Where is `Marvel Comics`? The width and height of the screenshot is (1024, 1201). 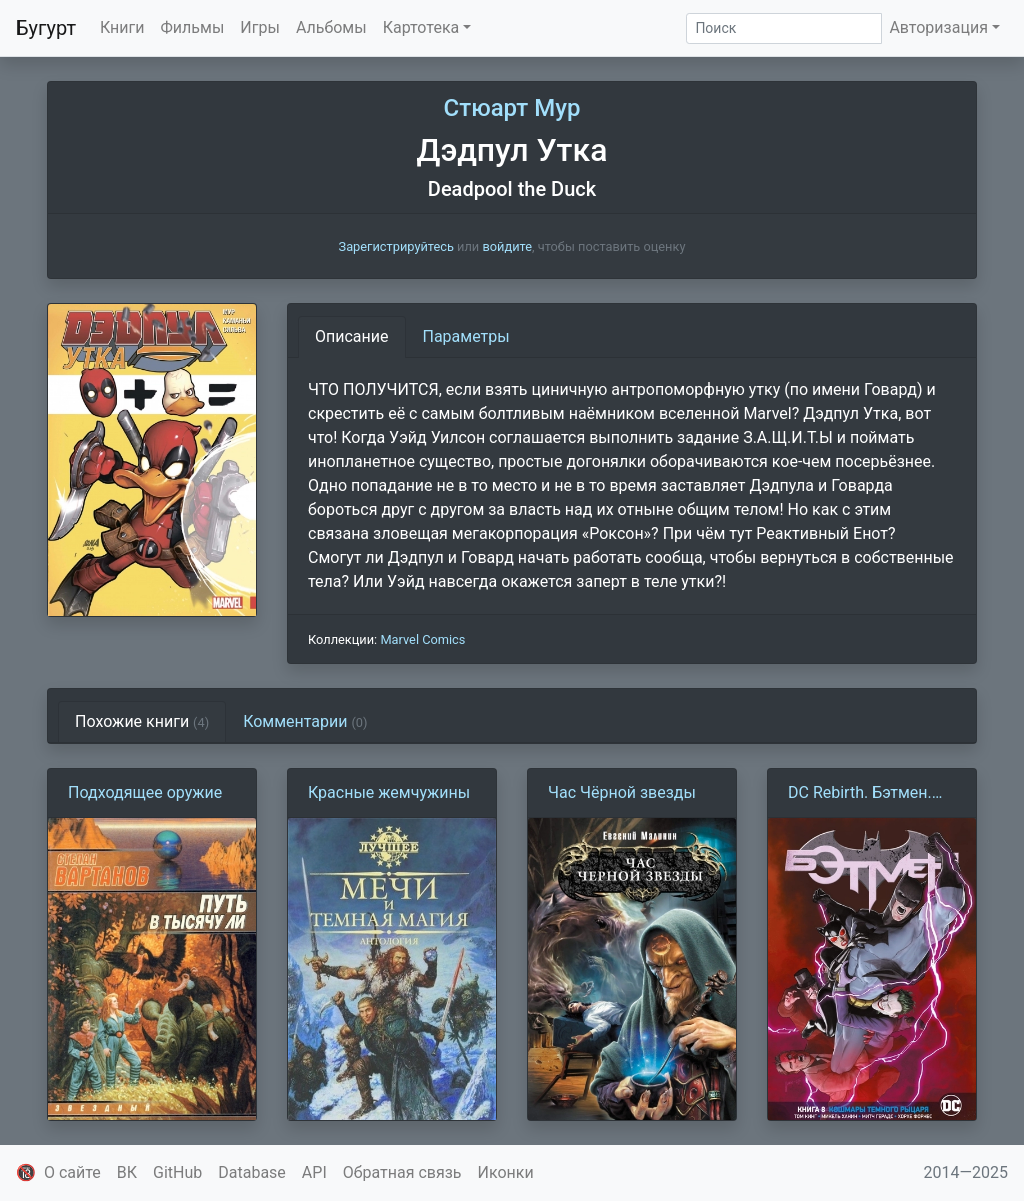
Marvel Comics is located at coordinates (422, 639).